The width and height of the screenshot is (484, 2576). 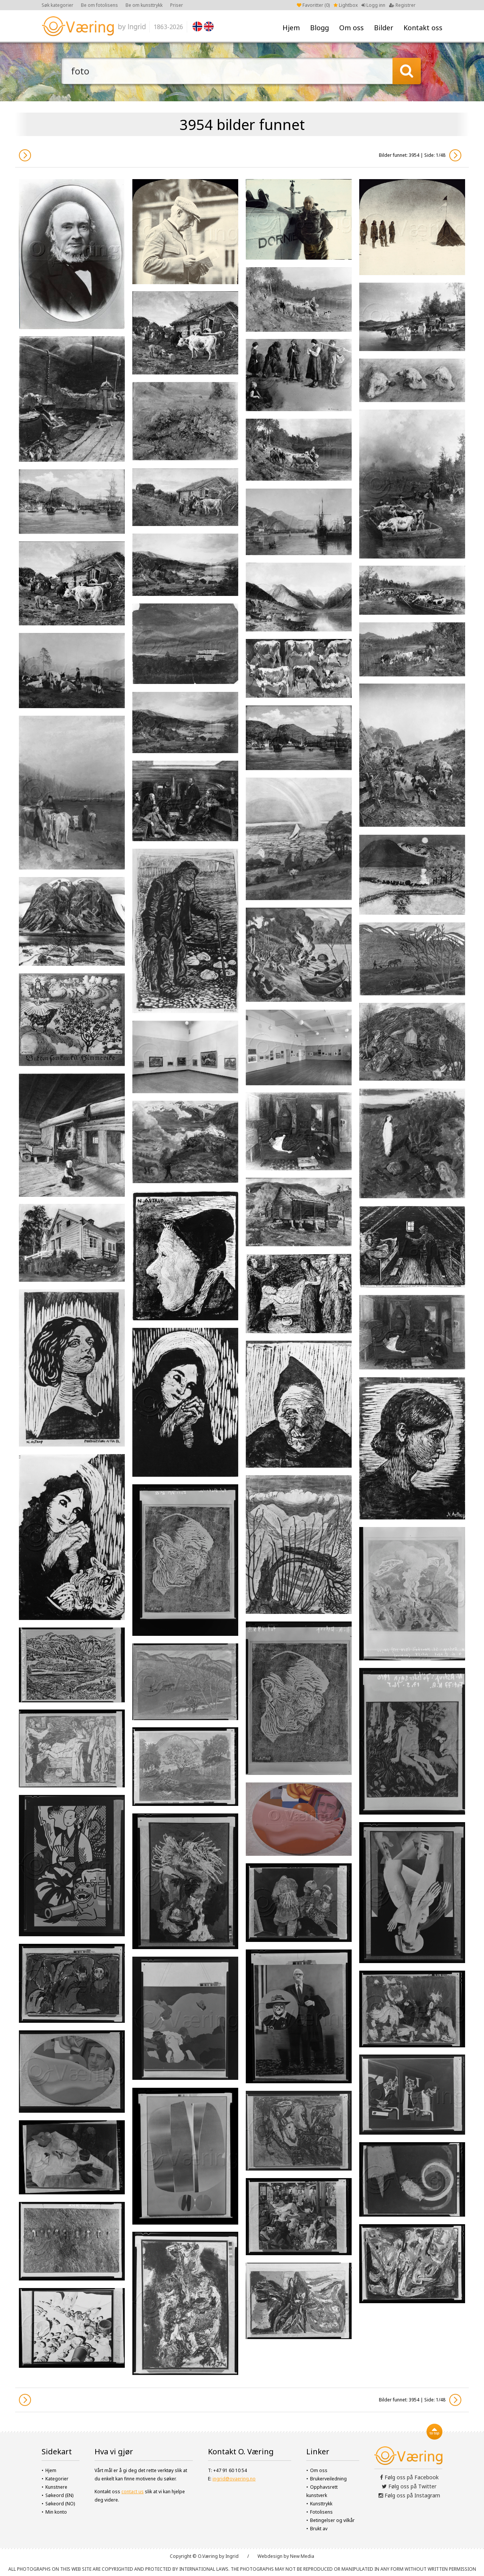 What do you see at coordinates (332, 2520) in the screenshot?
I see `Betingelser og vilkår` at bounding box center [332, 2520].